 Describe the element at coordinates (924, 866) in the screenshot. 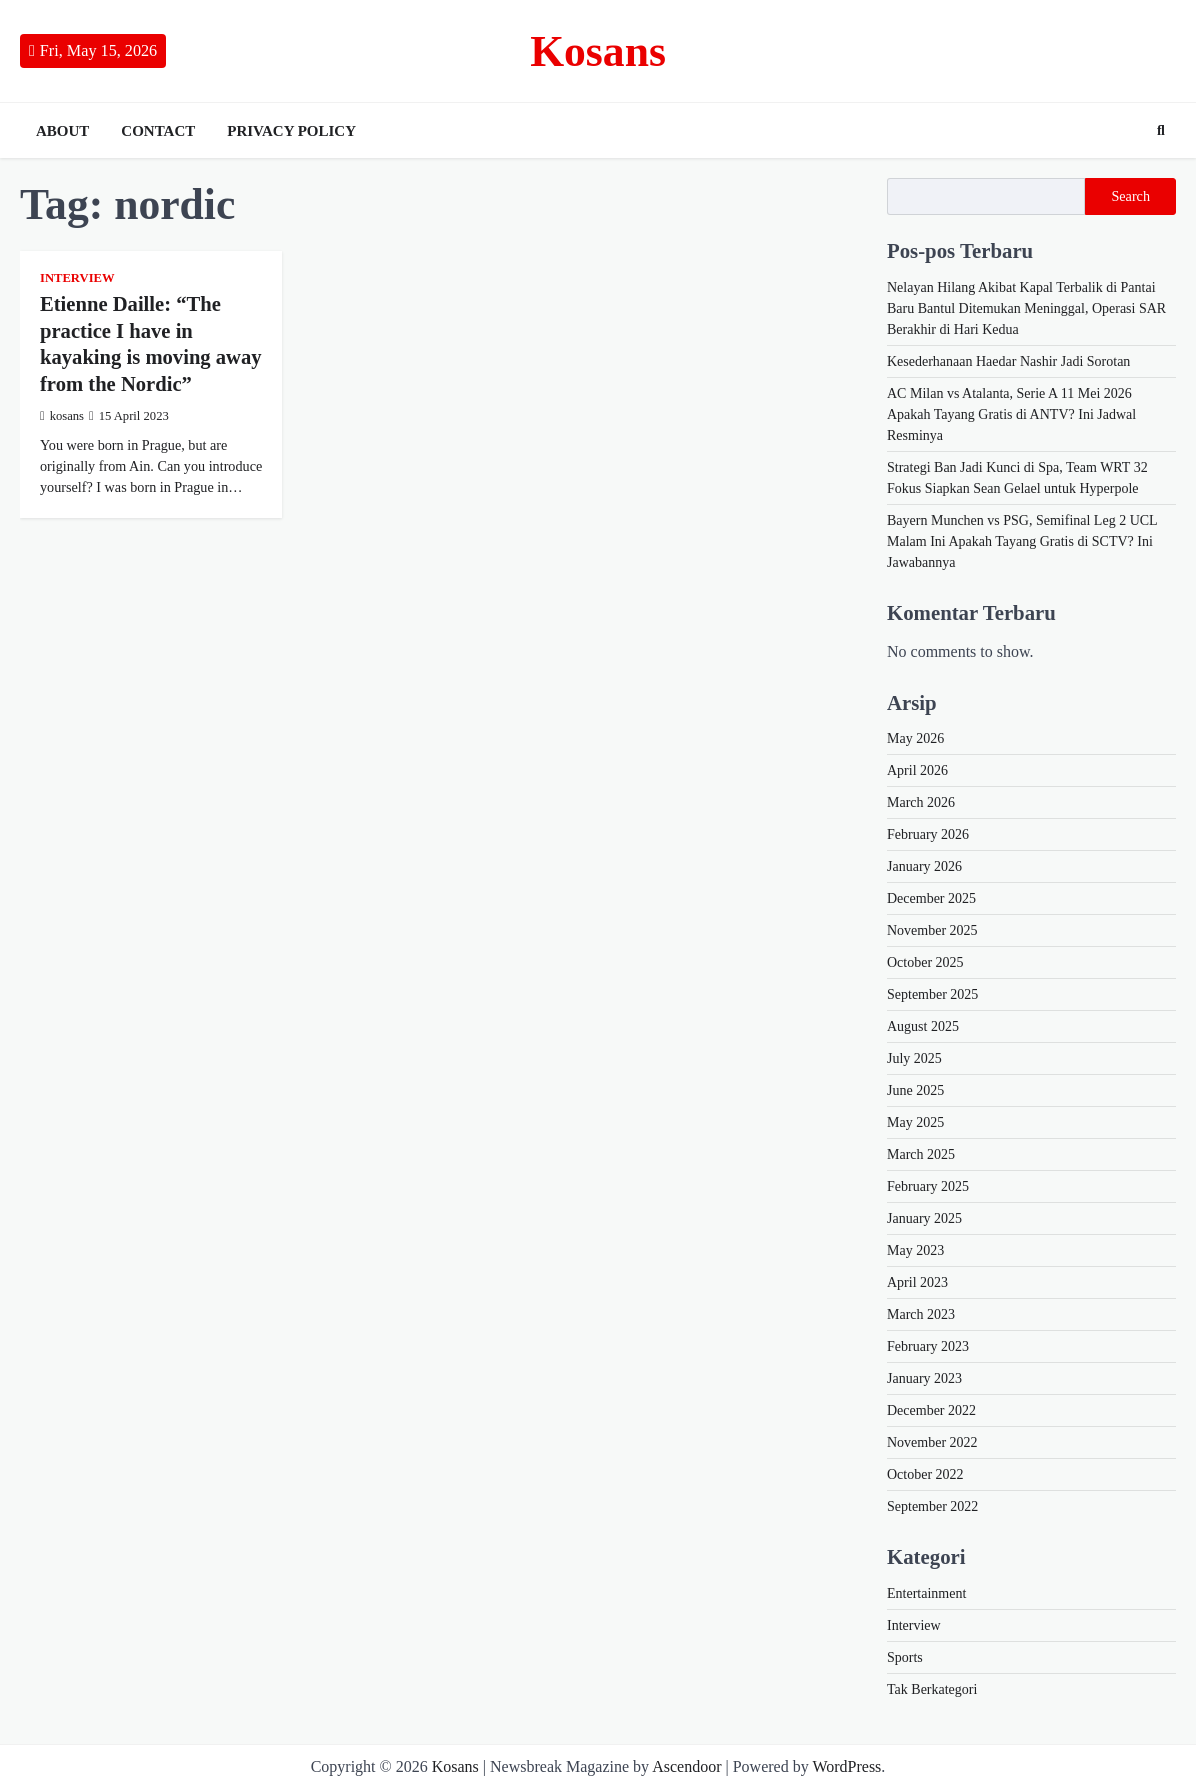

I see `January 2026` at that location.